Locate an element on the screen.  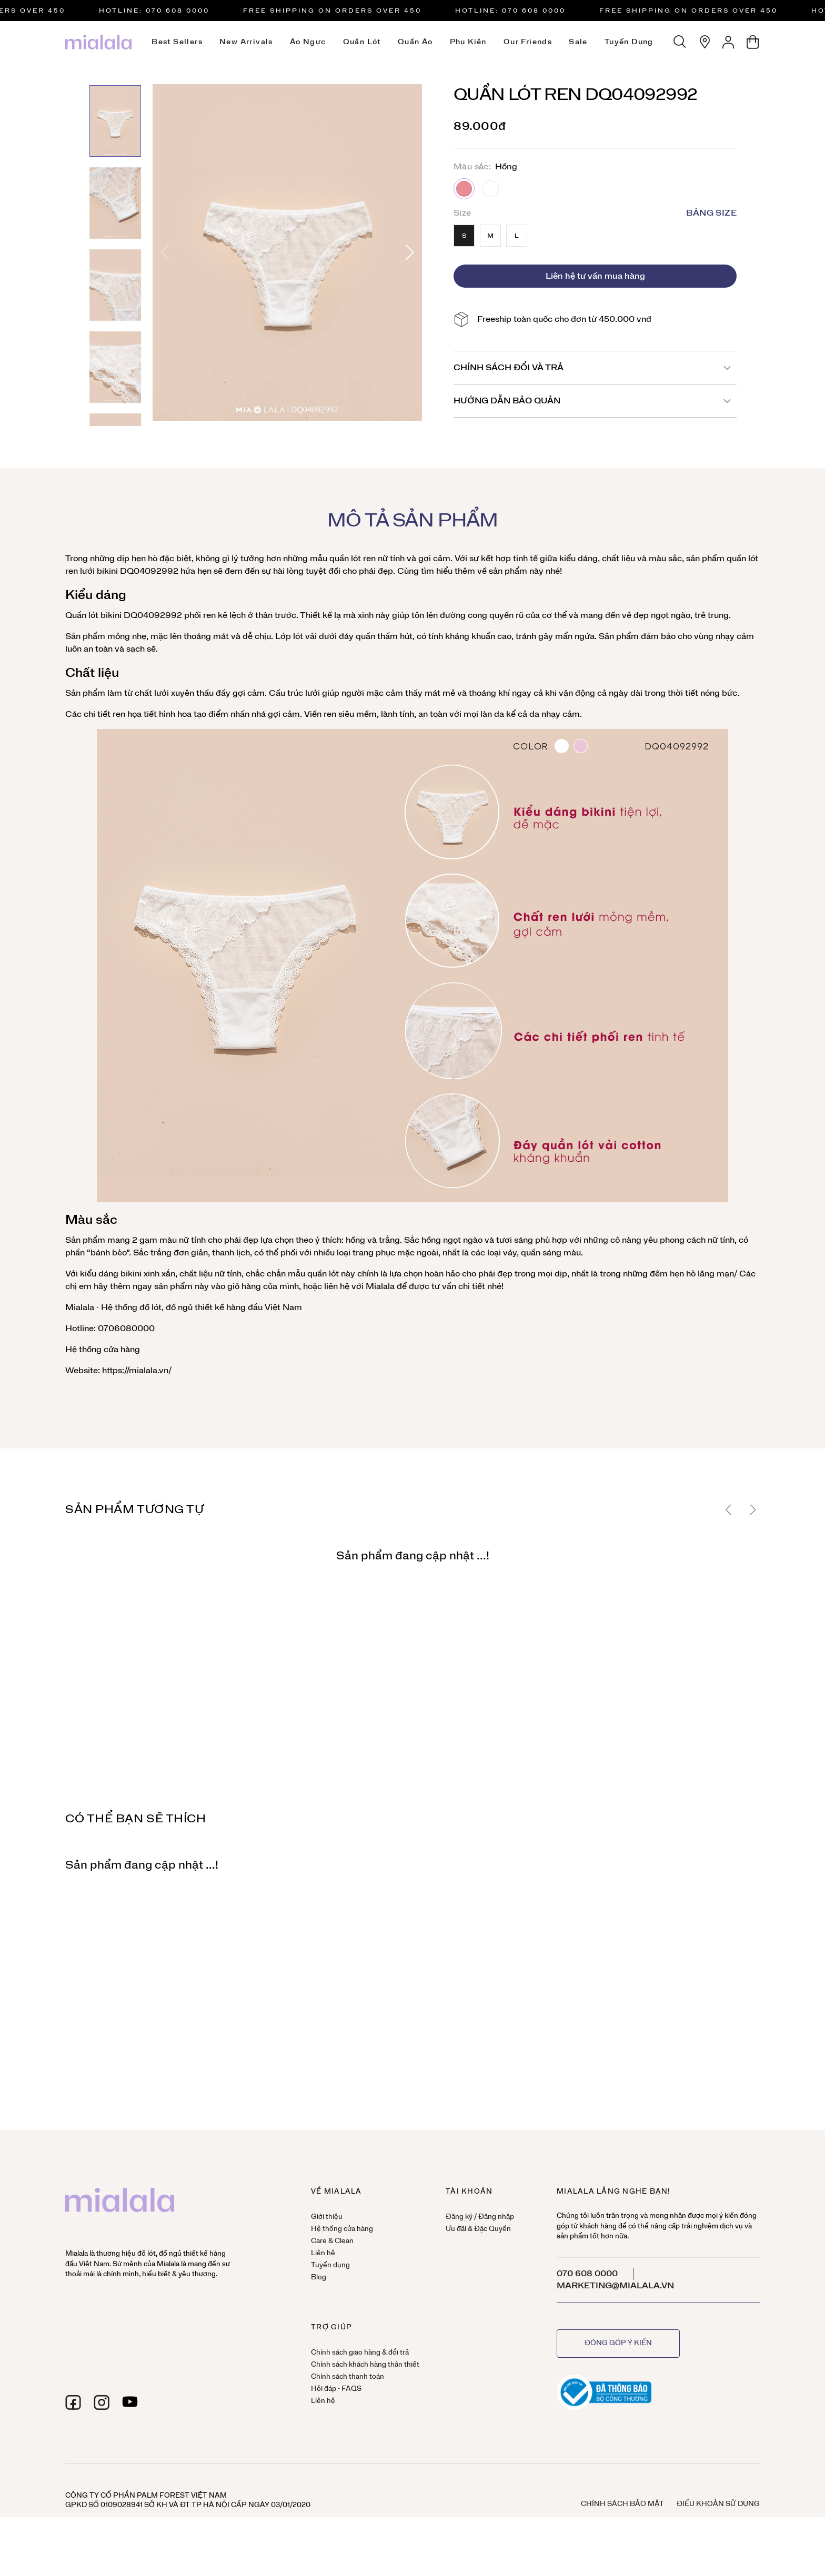
Phụ kiện is located at coordinates (468, 42).